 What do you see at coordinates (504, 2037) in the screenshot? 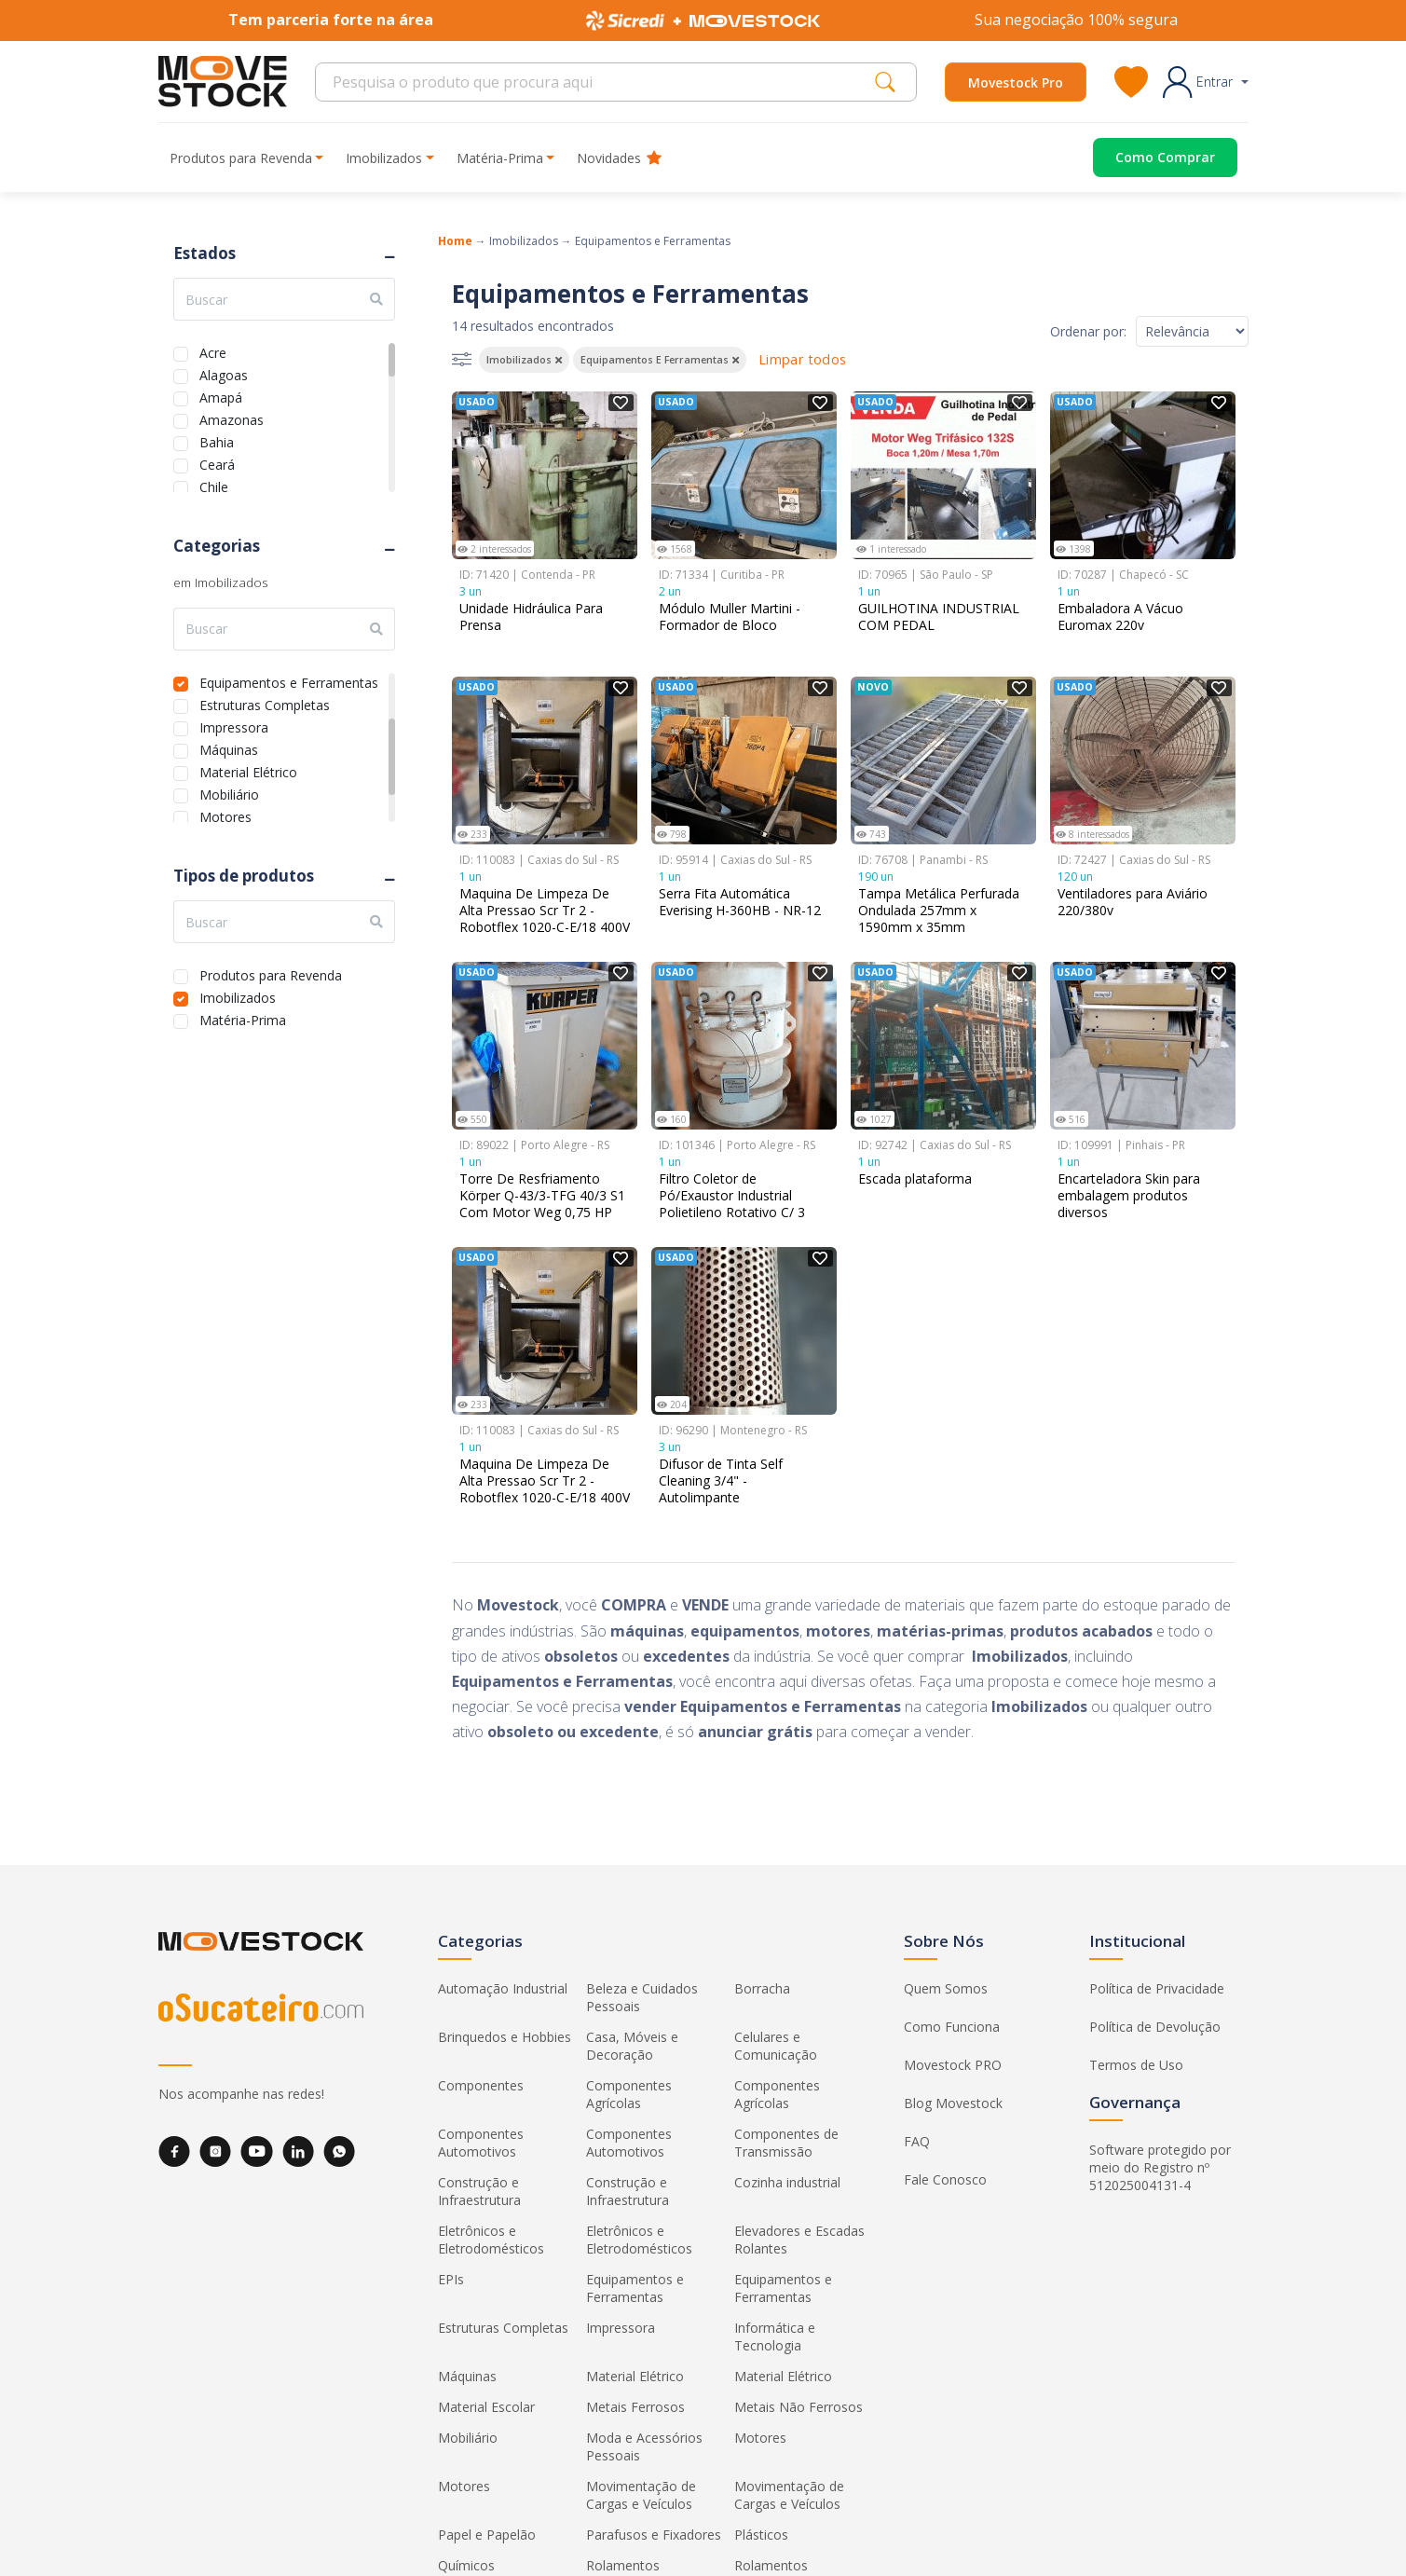
I see `Brinquedos e Hobbies` at bounding box center [504, 2037].